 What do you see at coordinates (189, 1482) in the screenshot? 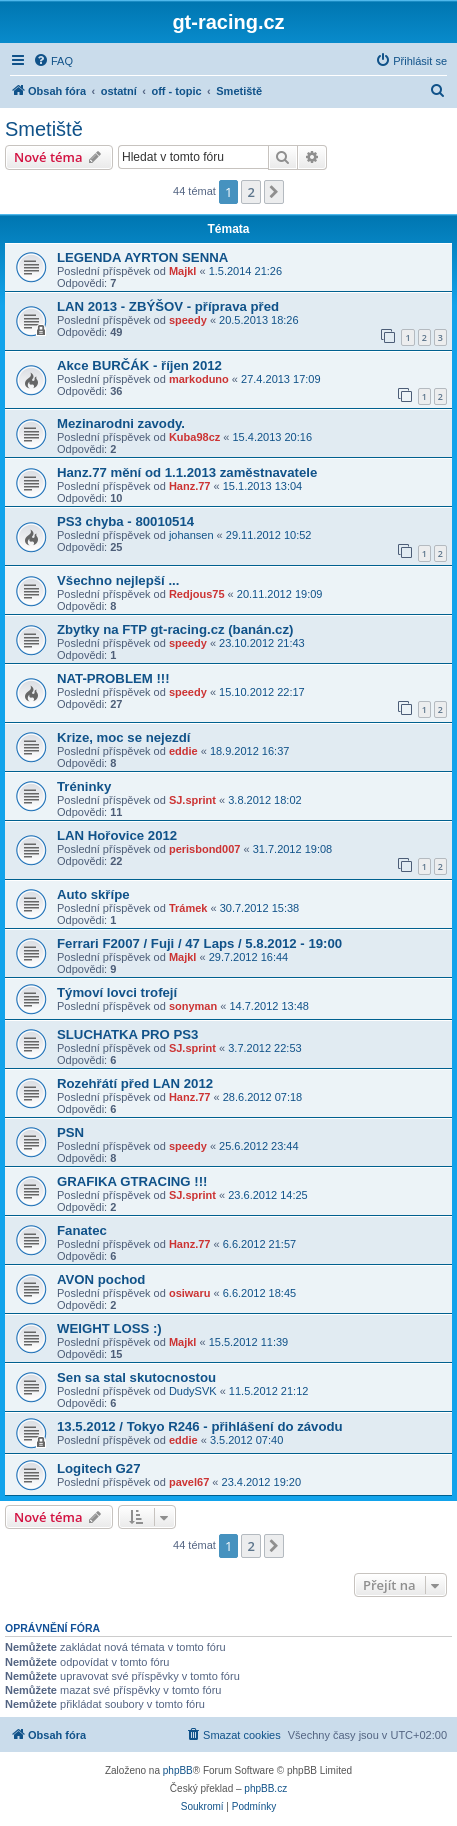
I see `pavel67` at bounding box center [189, 1482].